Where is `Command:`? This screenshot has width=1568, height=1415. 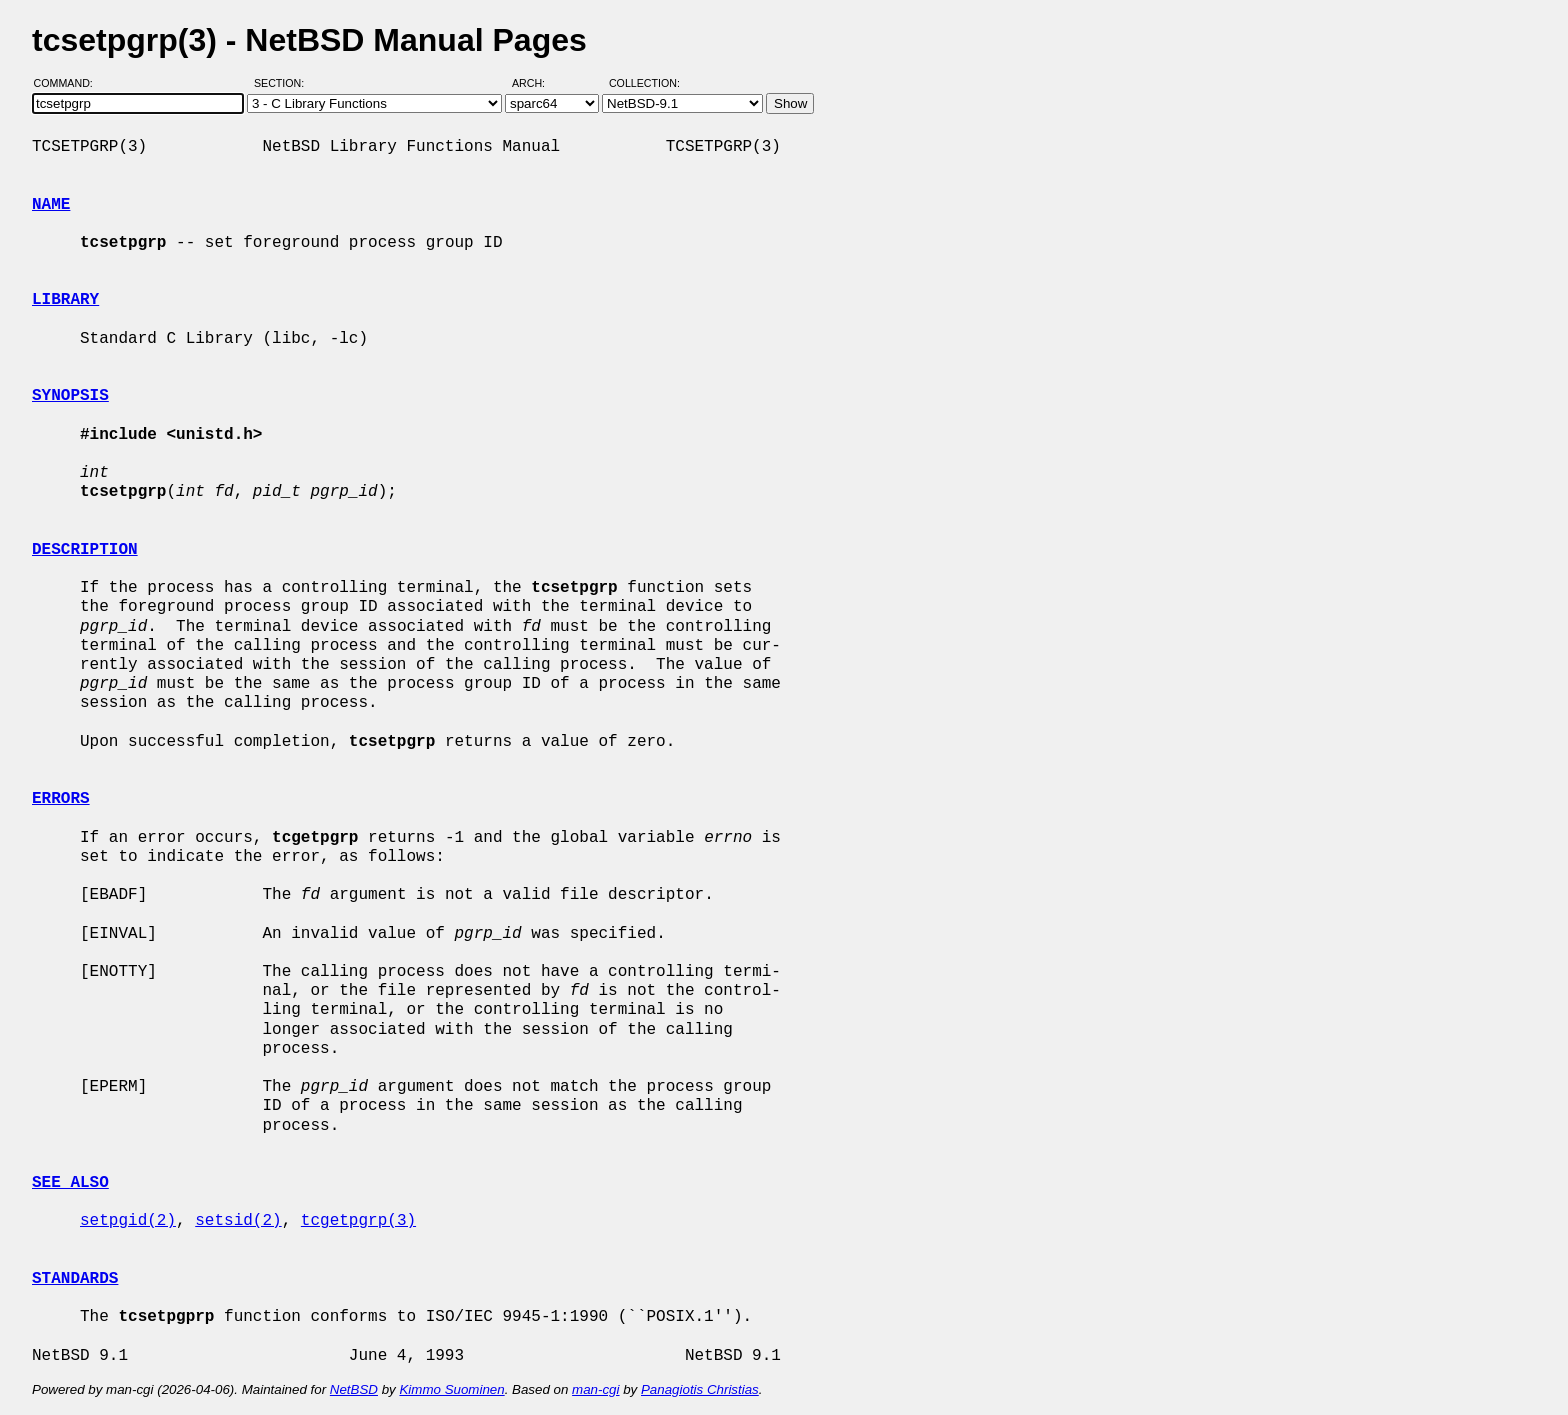 Command: is located at coordinates (69, 83).